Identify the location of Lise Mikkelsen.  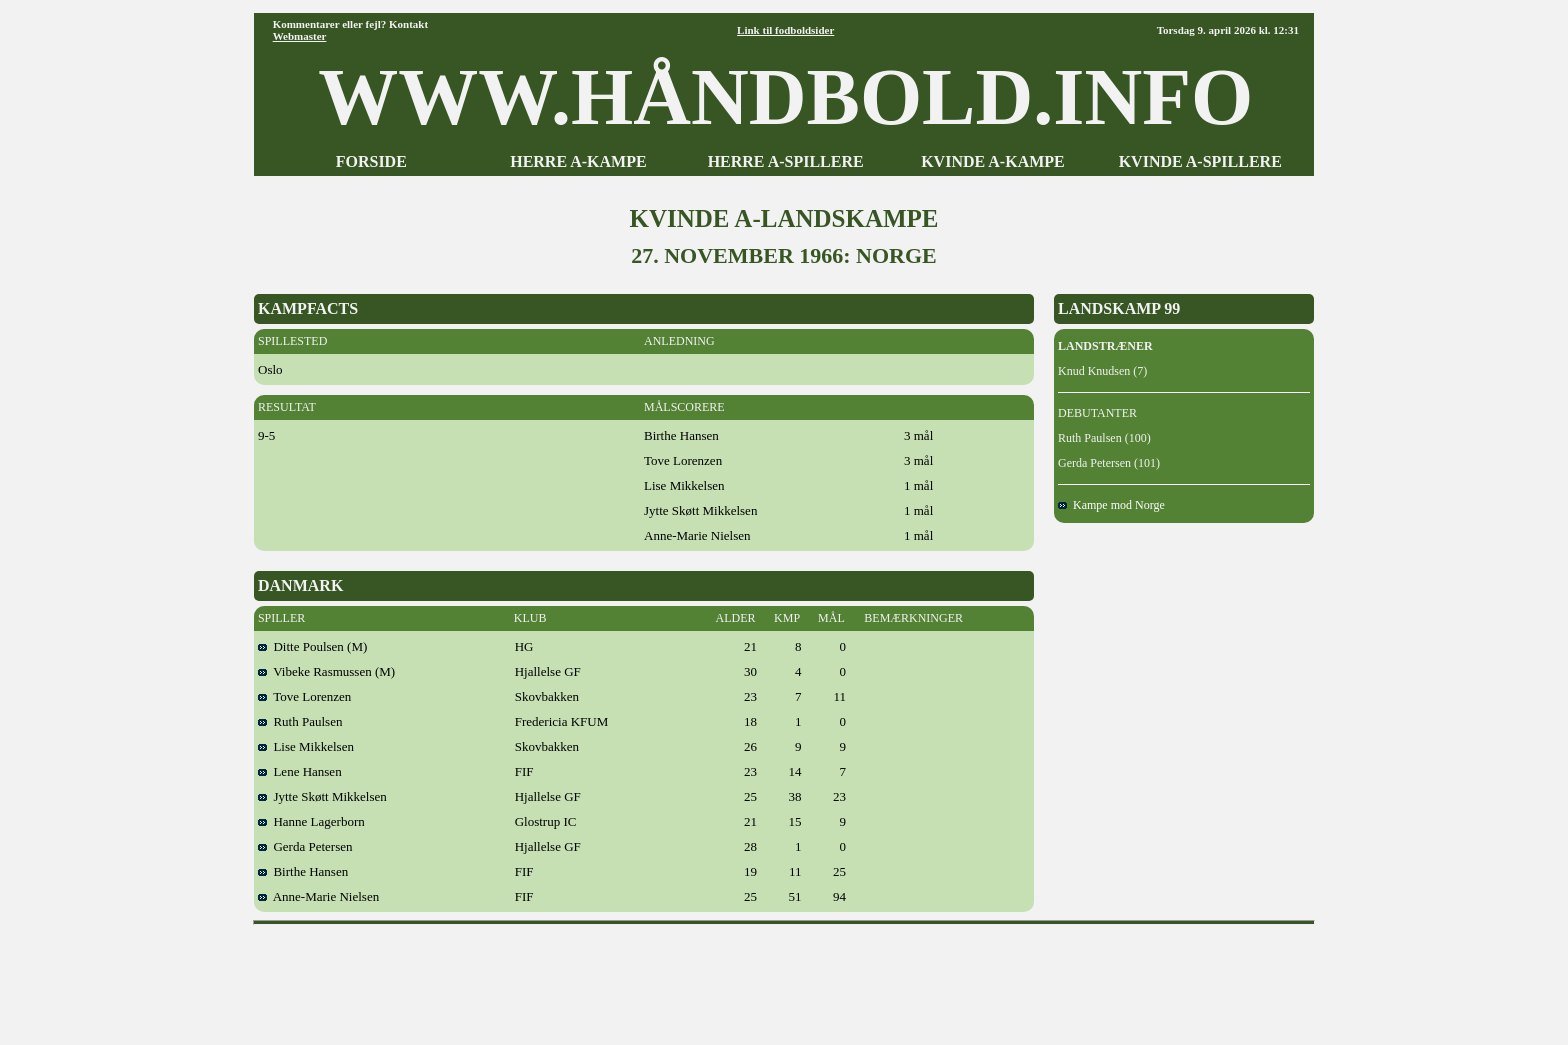
(306, 746).